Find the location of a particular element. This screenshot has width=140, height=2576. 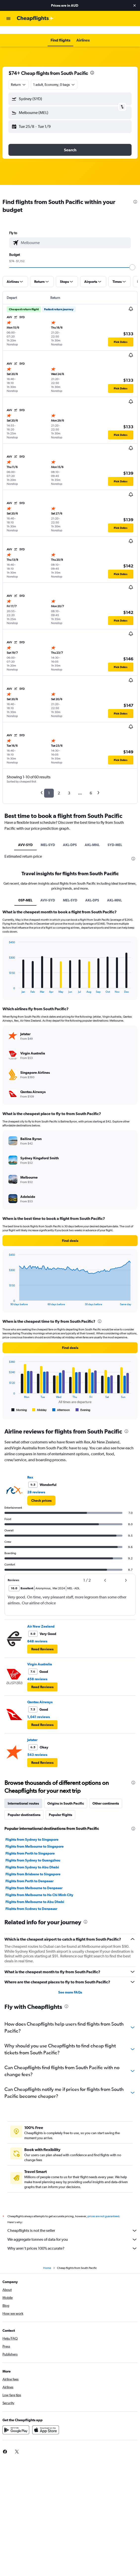

2 [button] is located at coordinates (59, 785).